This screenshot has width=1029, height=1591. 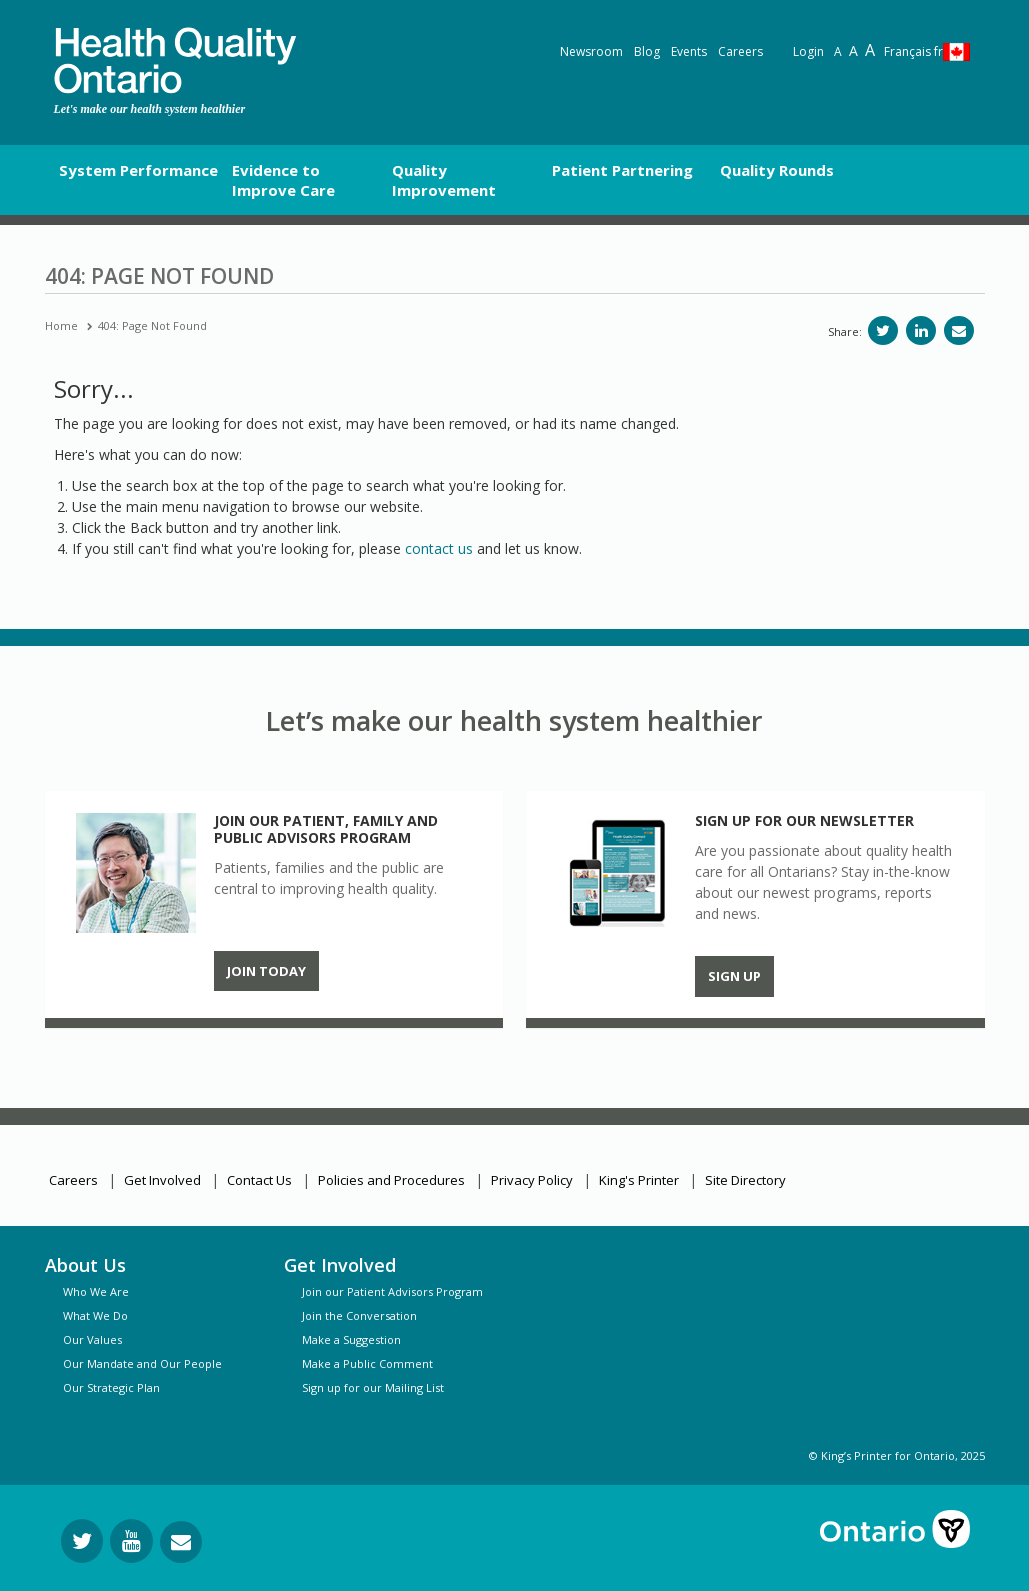 I want to click on Evidence to Improve Care [button], so click(x=283, y=180).